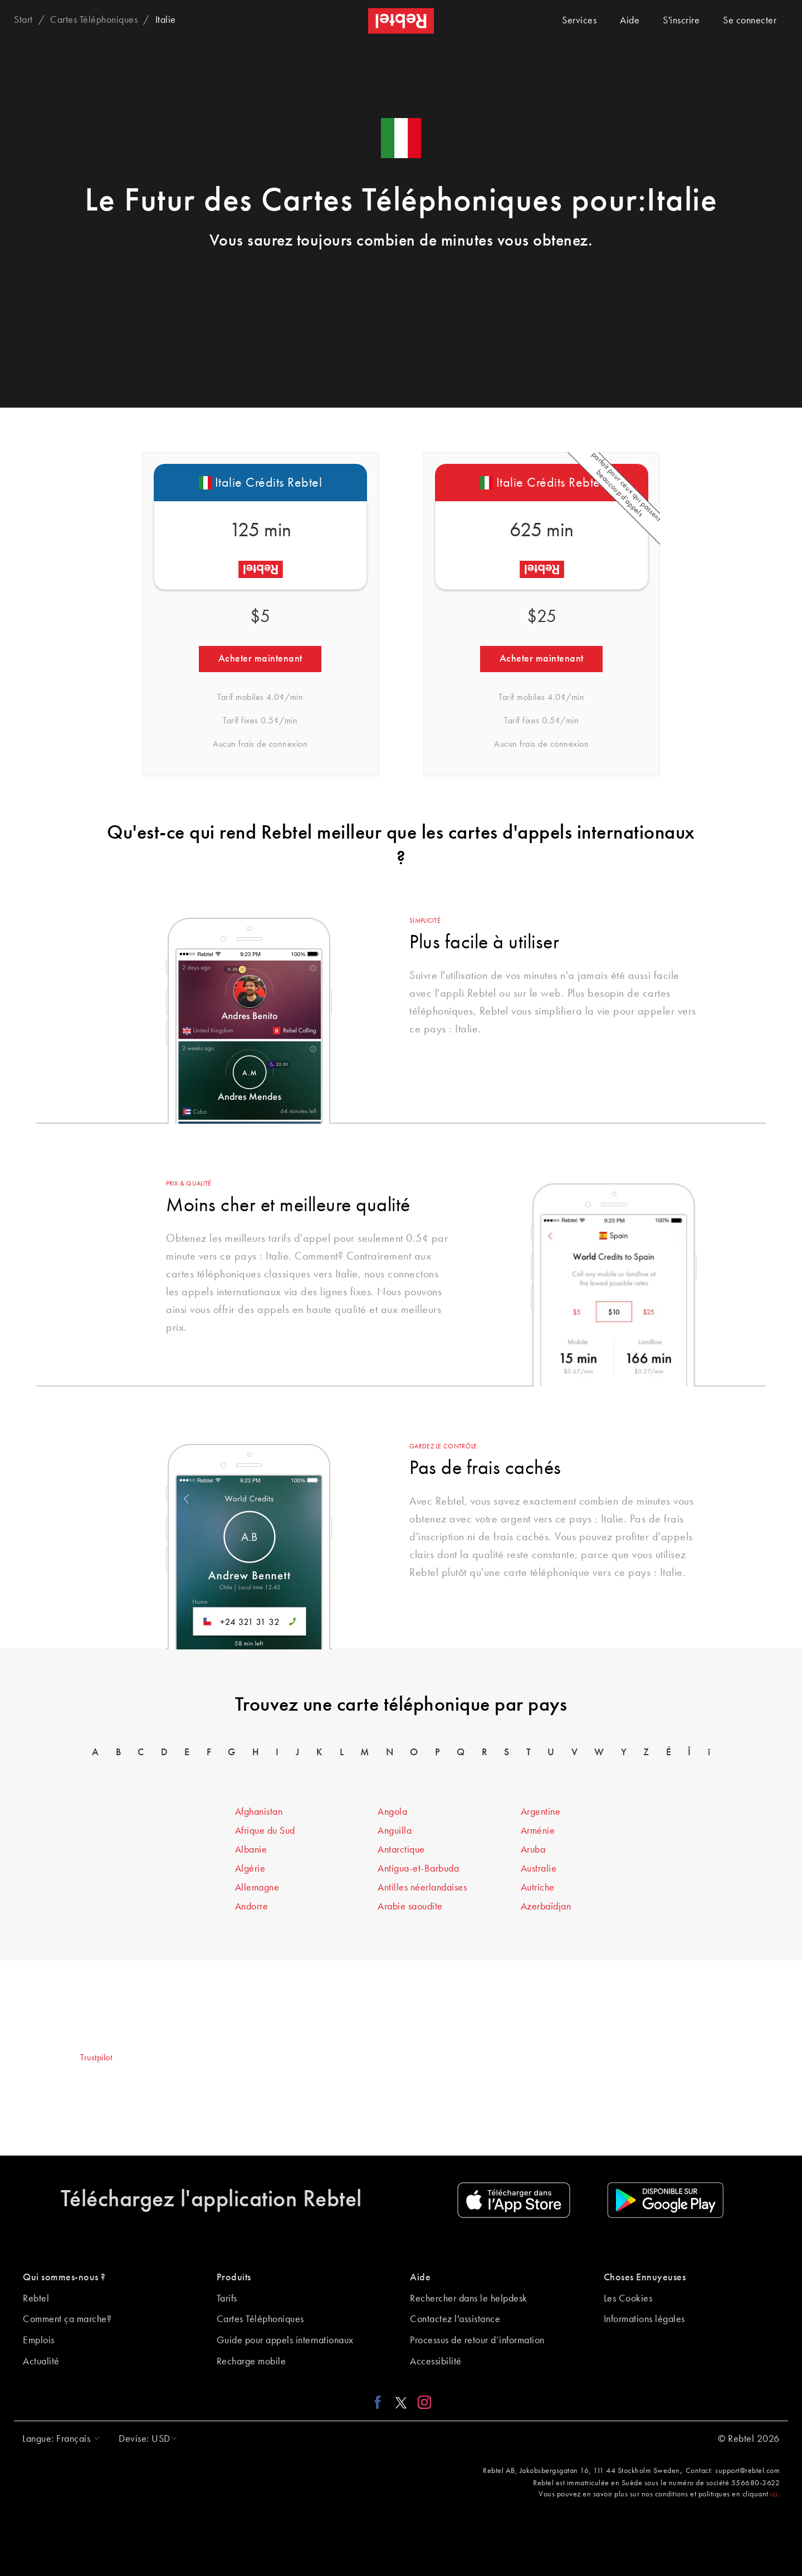 Image resolution: width=802 pixels, height=2576 pixels. Describe the element at coordinates (774, 2494) in the screenshot. I see `ici` at that location.